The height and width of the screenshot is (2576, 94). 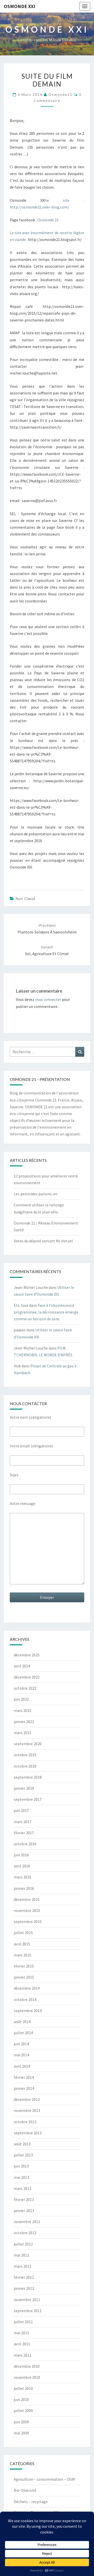 I want to click on septembre 2020, so click(x=28, y=1743).